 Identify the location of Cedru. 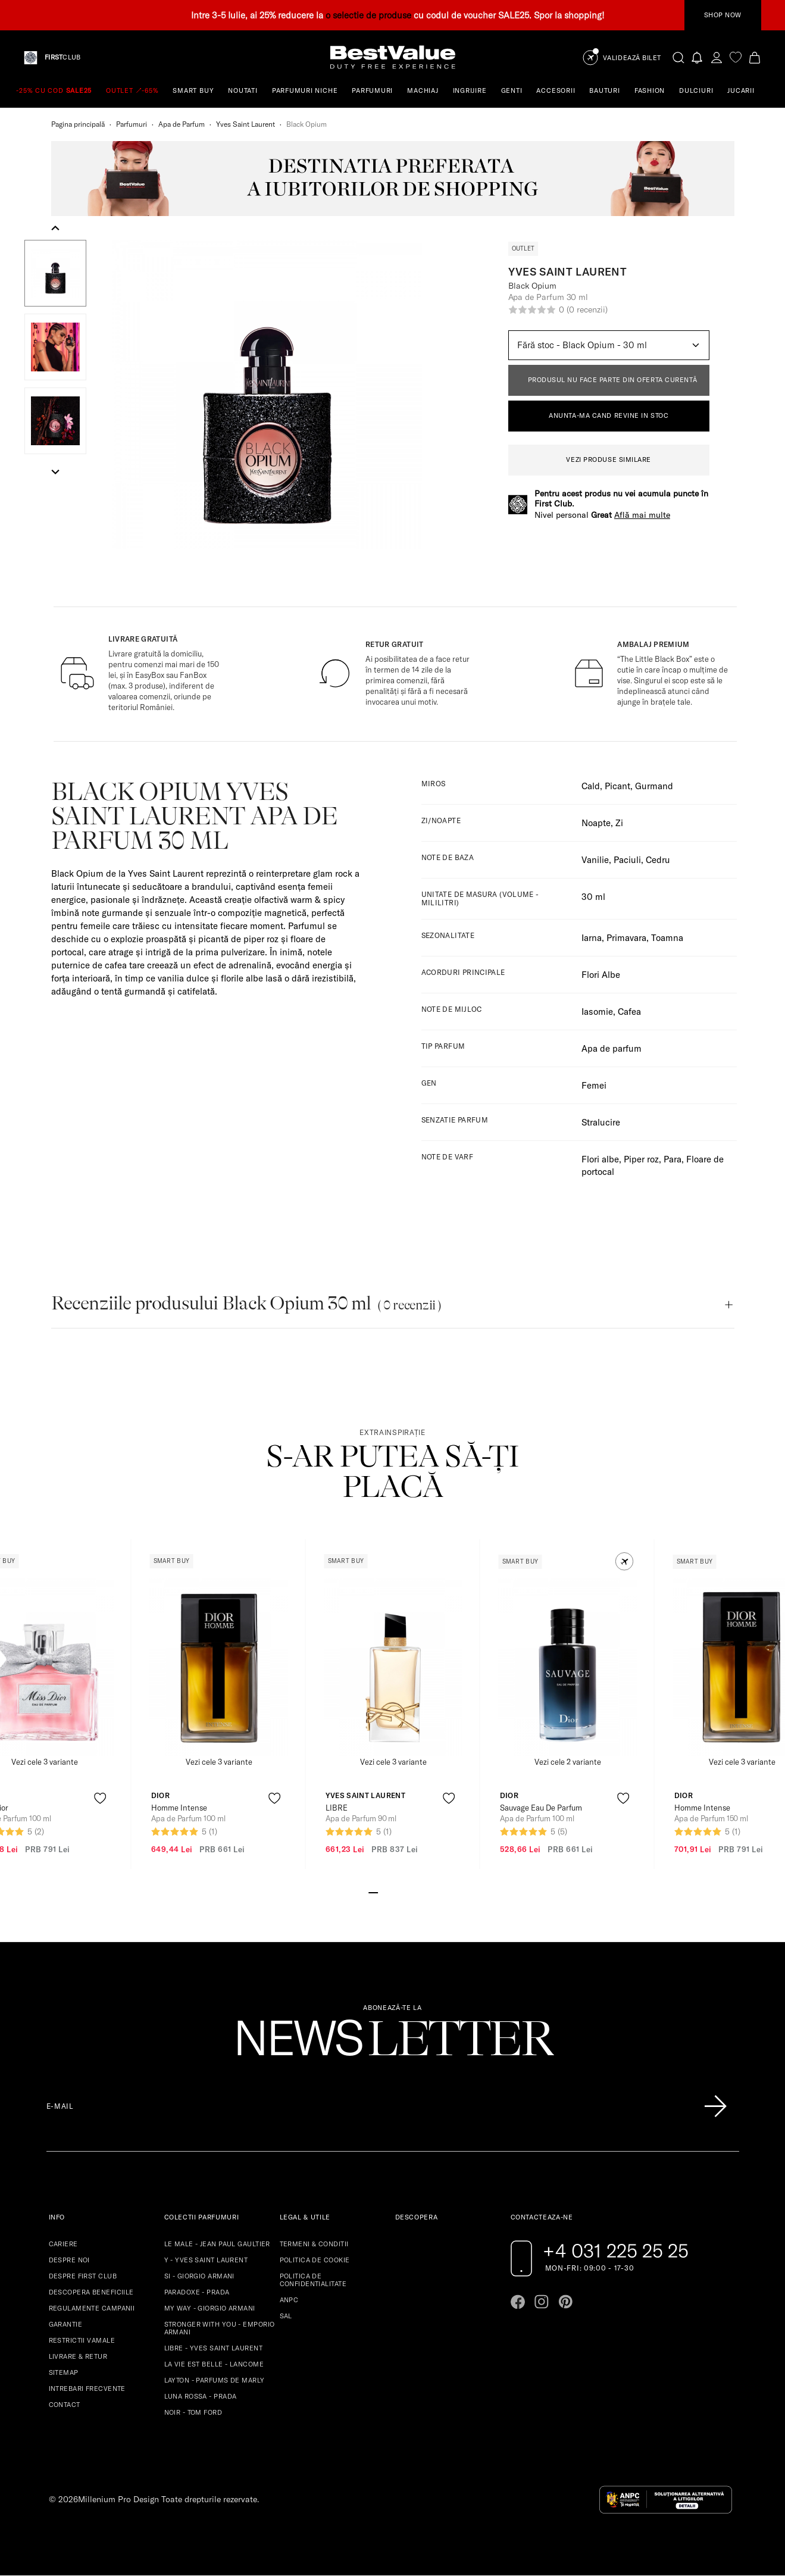
(658, 859).